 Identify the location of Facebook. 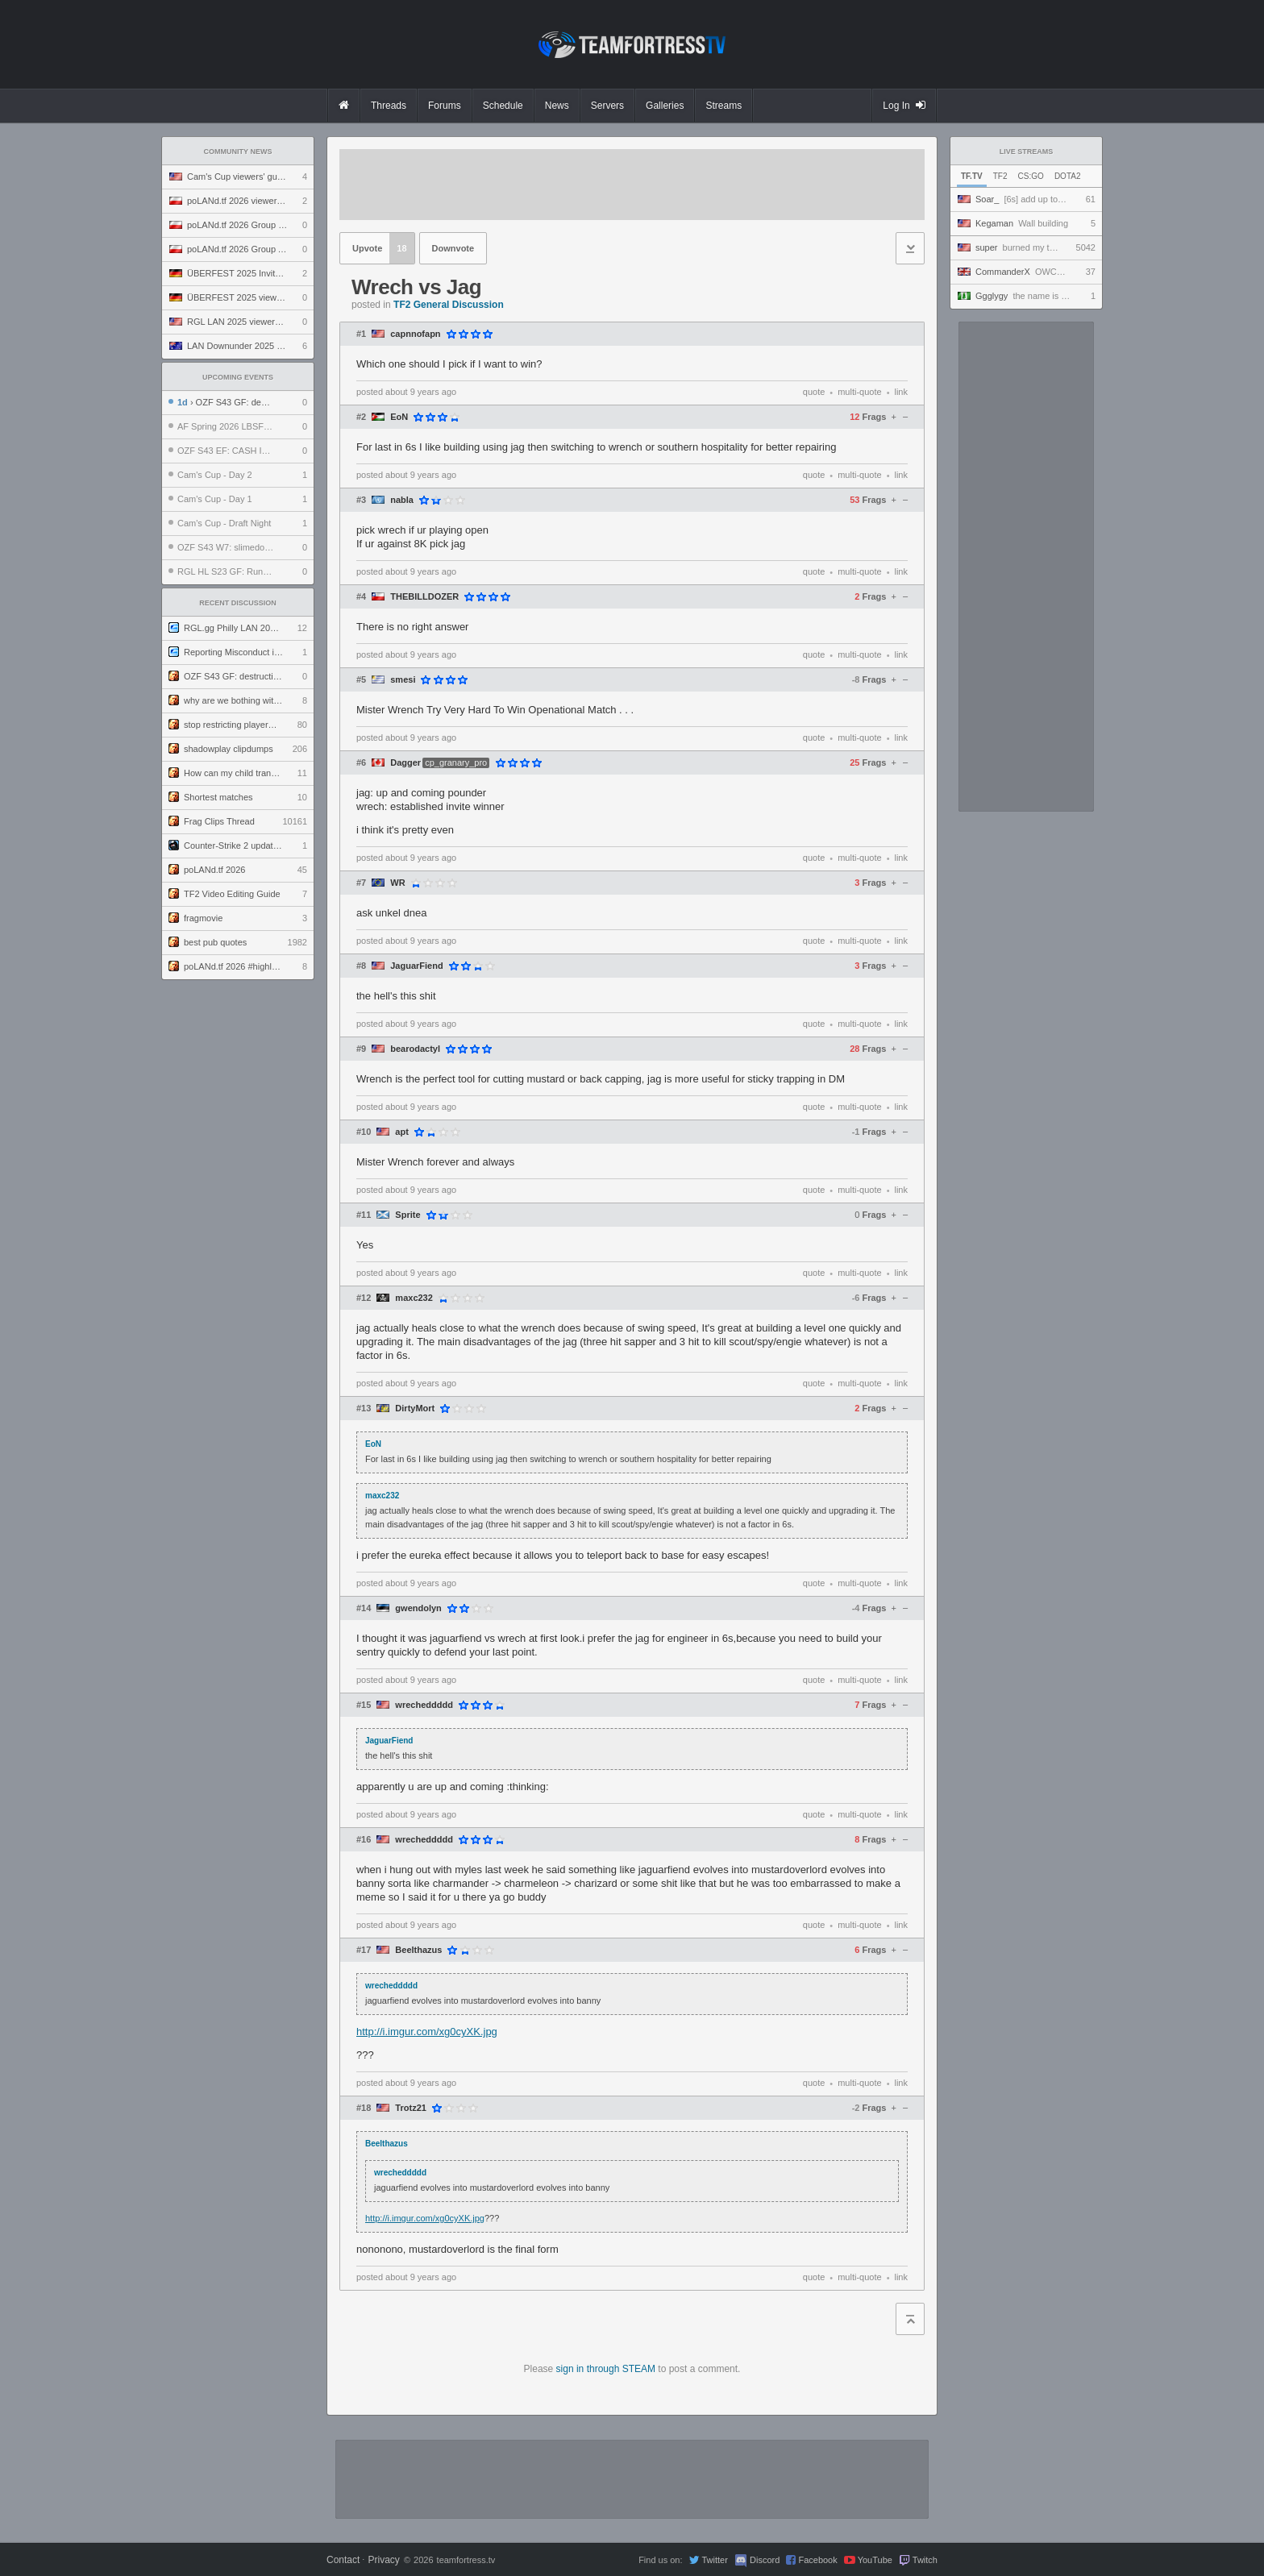
(817, 2560).